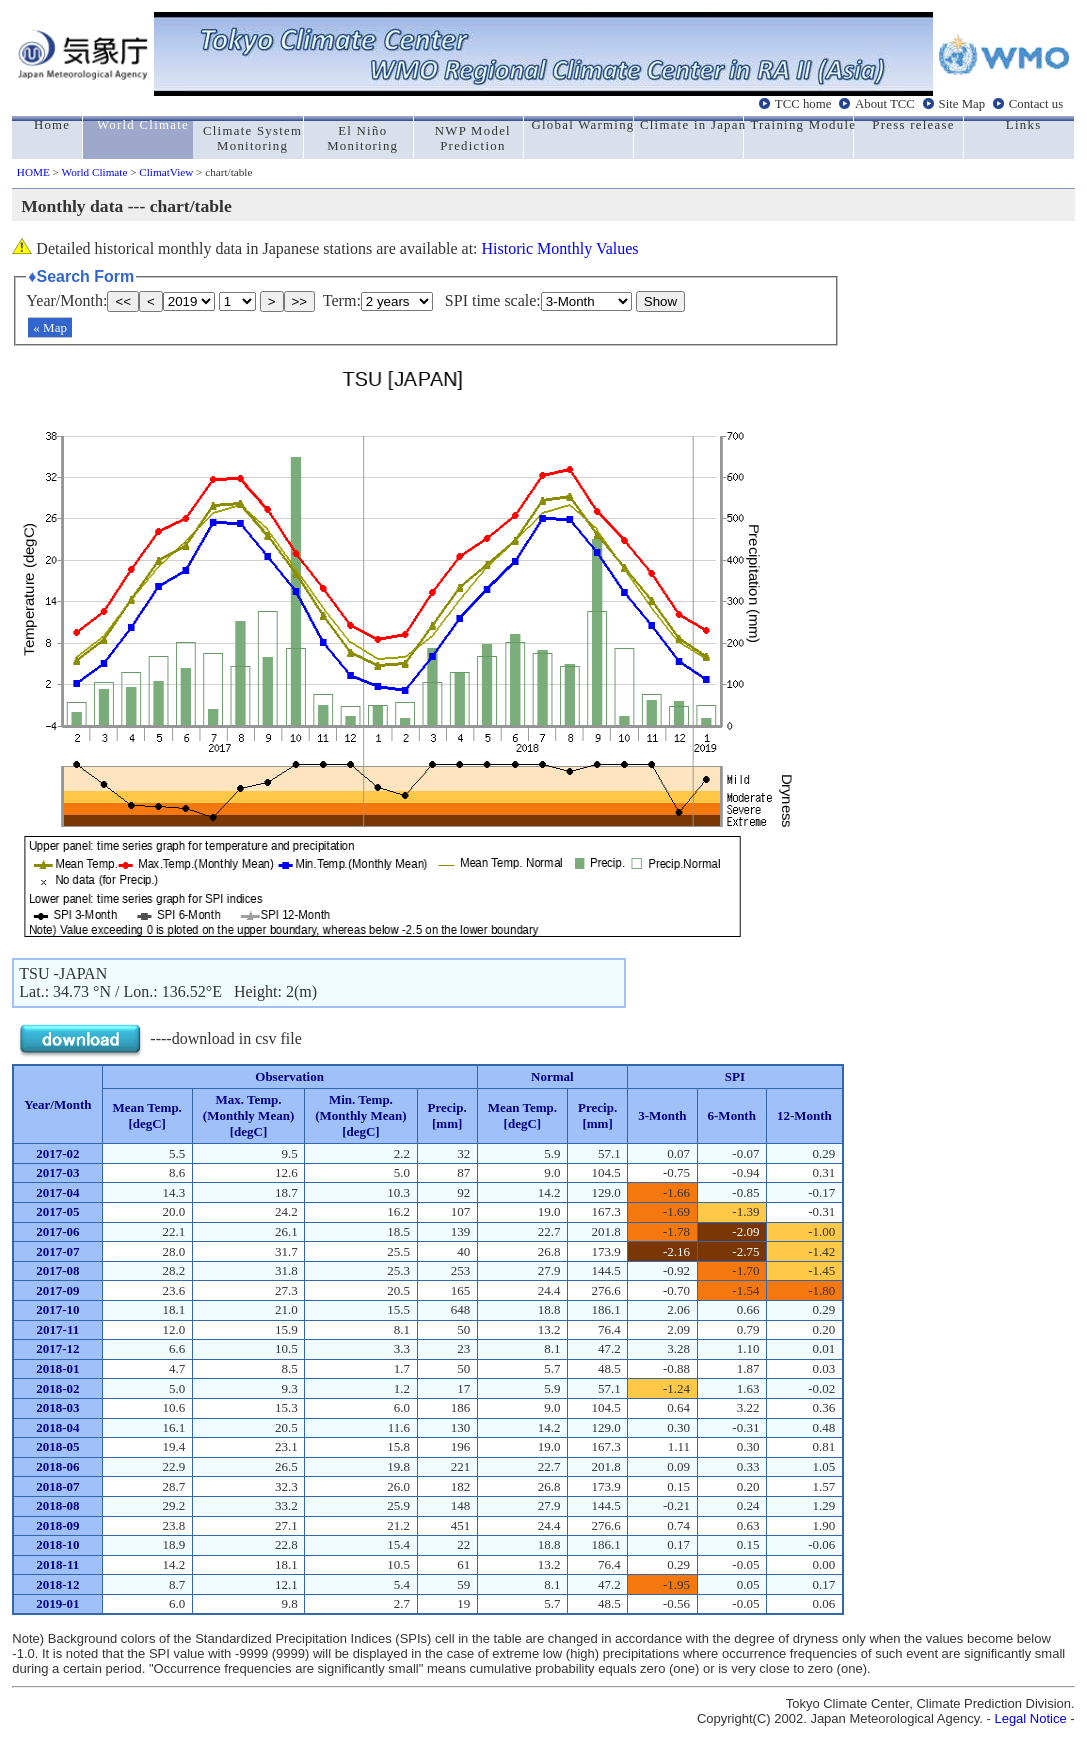 The image size is (1087, 1738). Describe the element at coordinates (94, 172) in the screenshot. I see `World Climate` at that location.